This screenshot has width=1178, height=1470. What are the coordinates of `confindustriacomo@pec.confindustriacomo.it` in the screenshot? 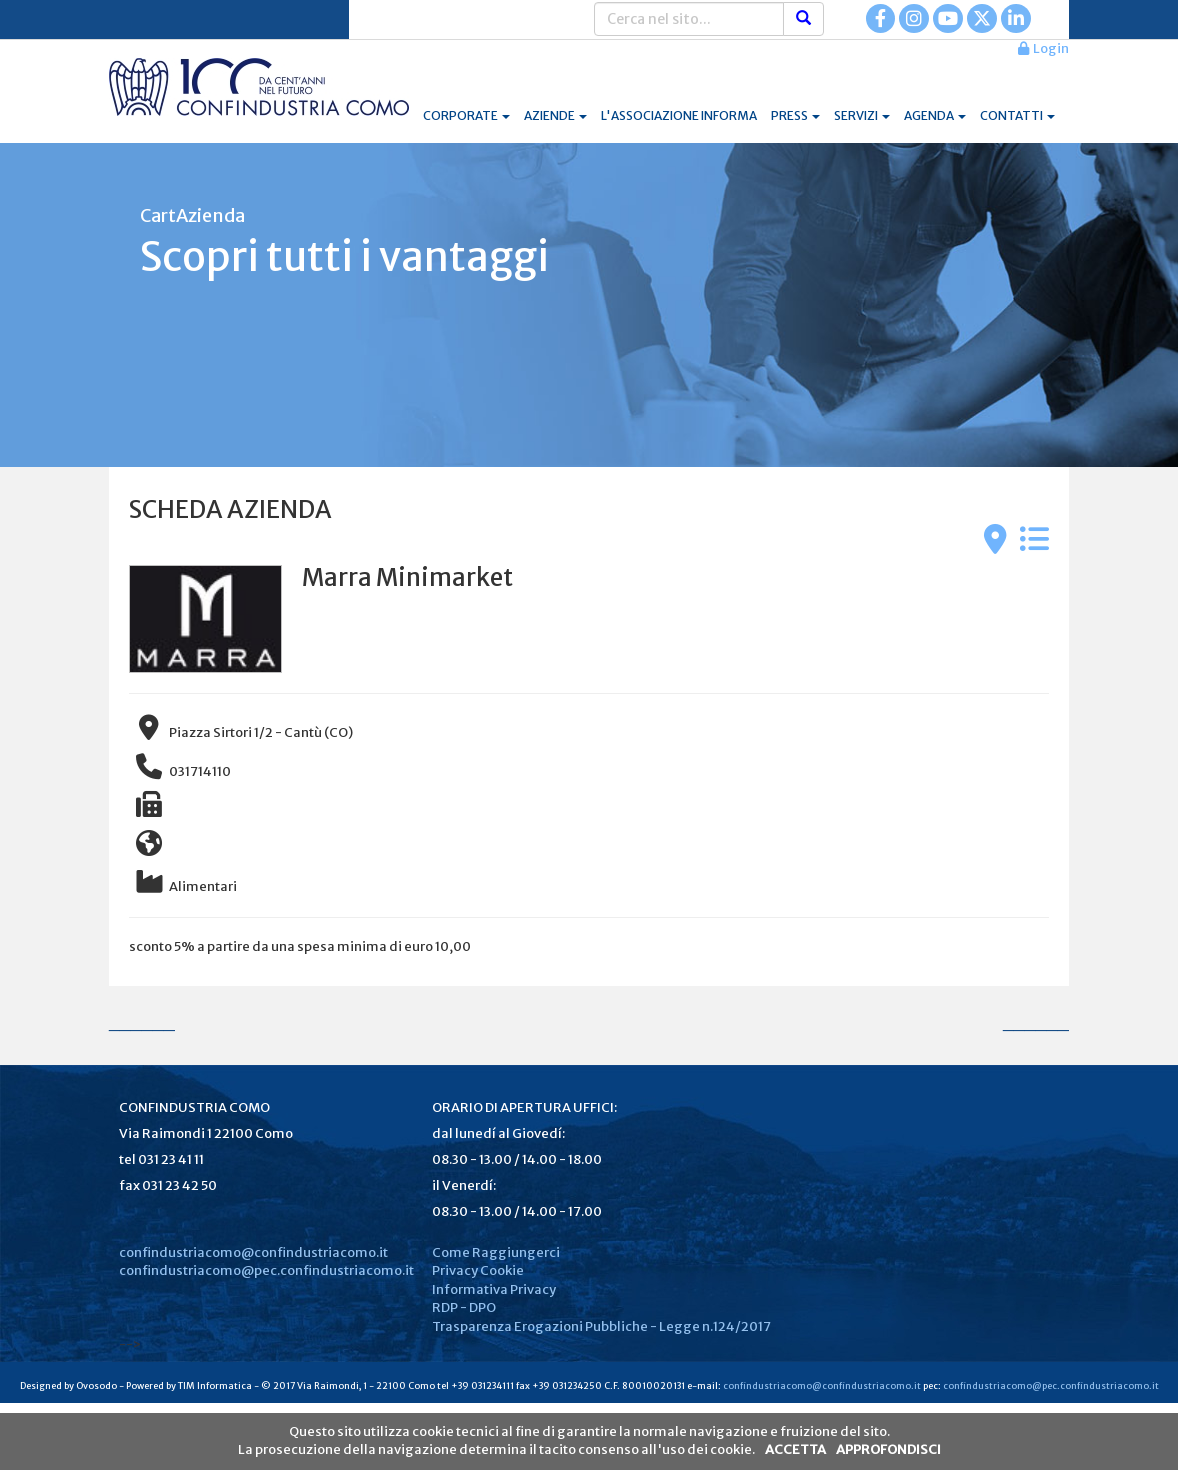 It's located at (266, 1270).